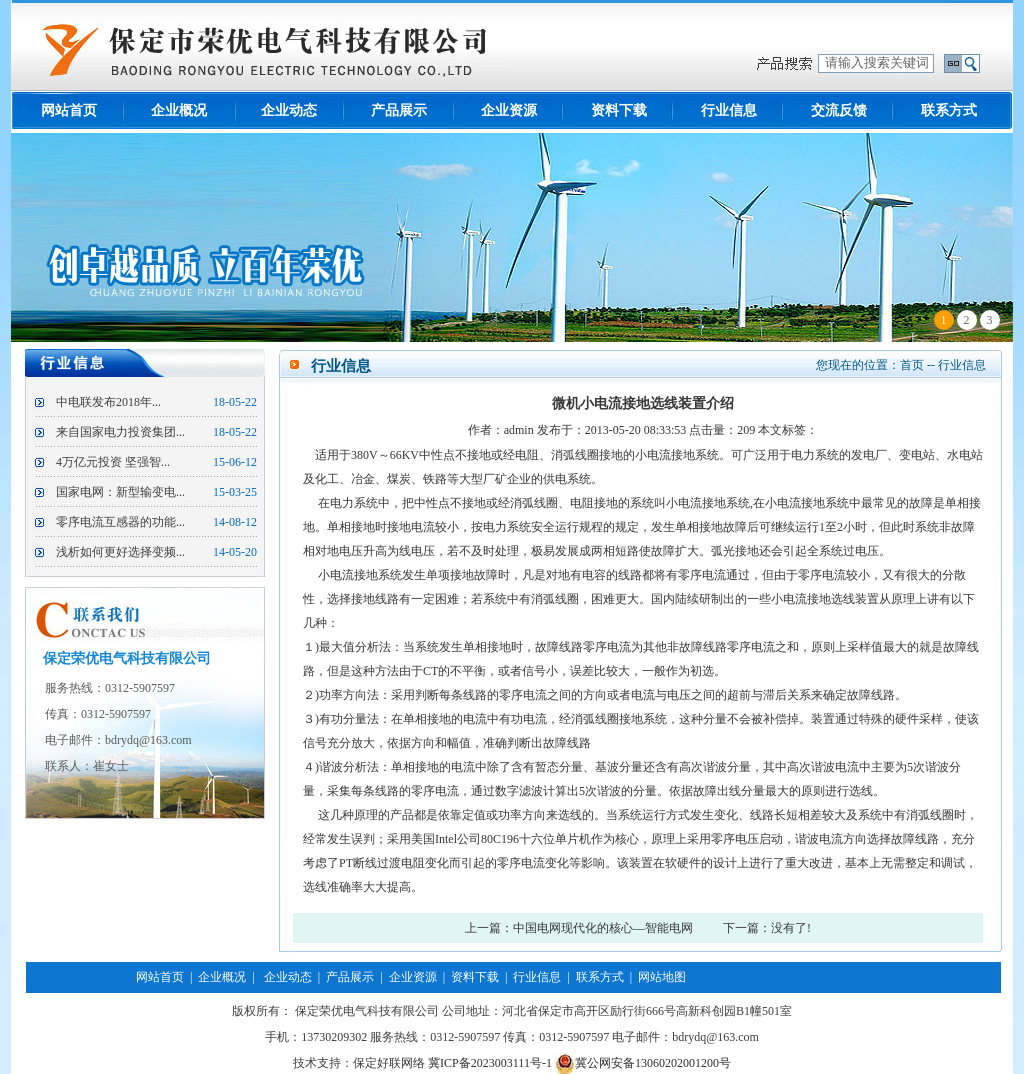 Image resolution: width=1024 pixels, height=1074 pixels. Describe the element at coordinates (278, 977) in the screenshot. I see `| 企业动态` at that location.